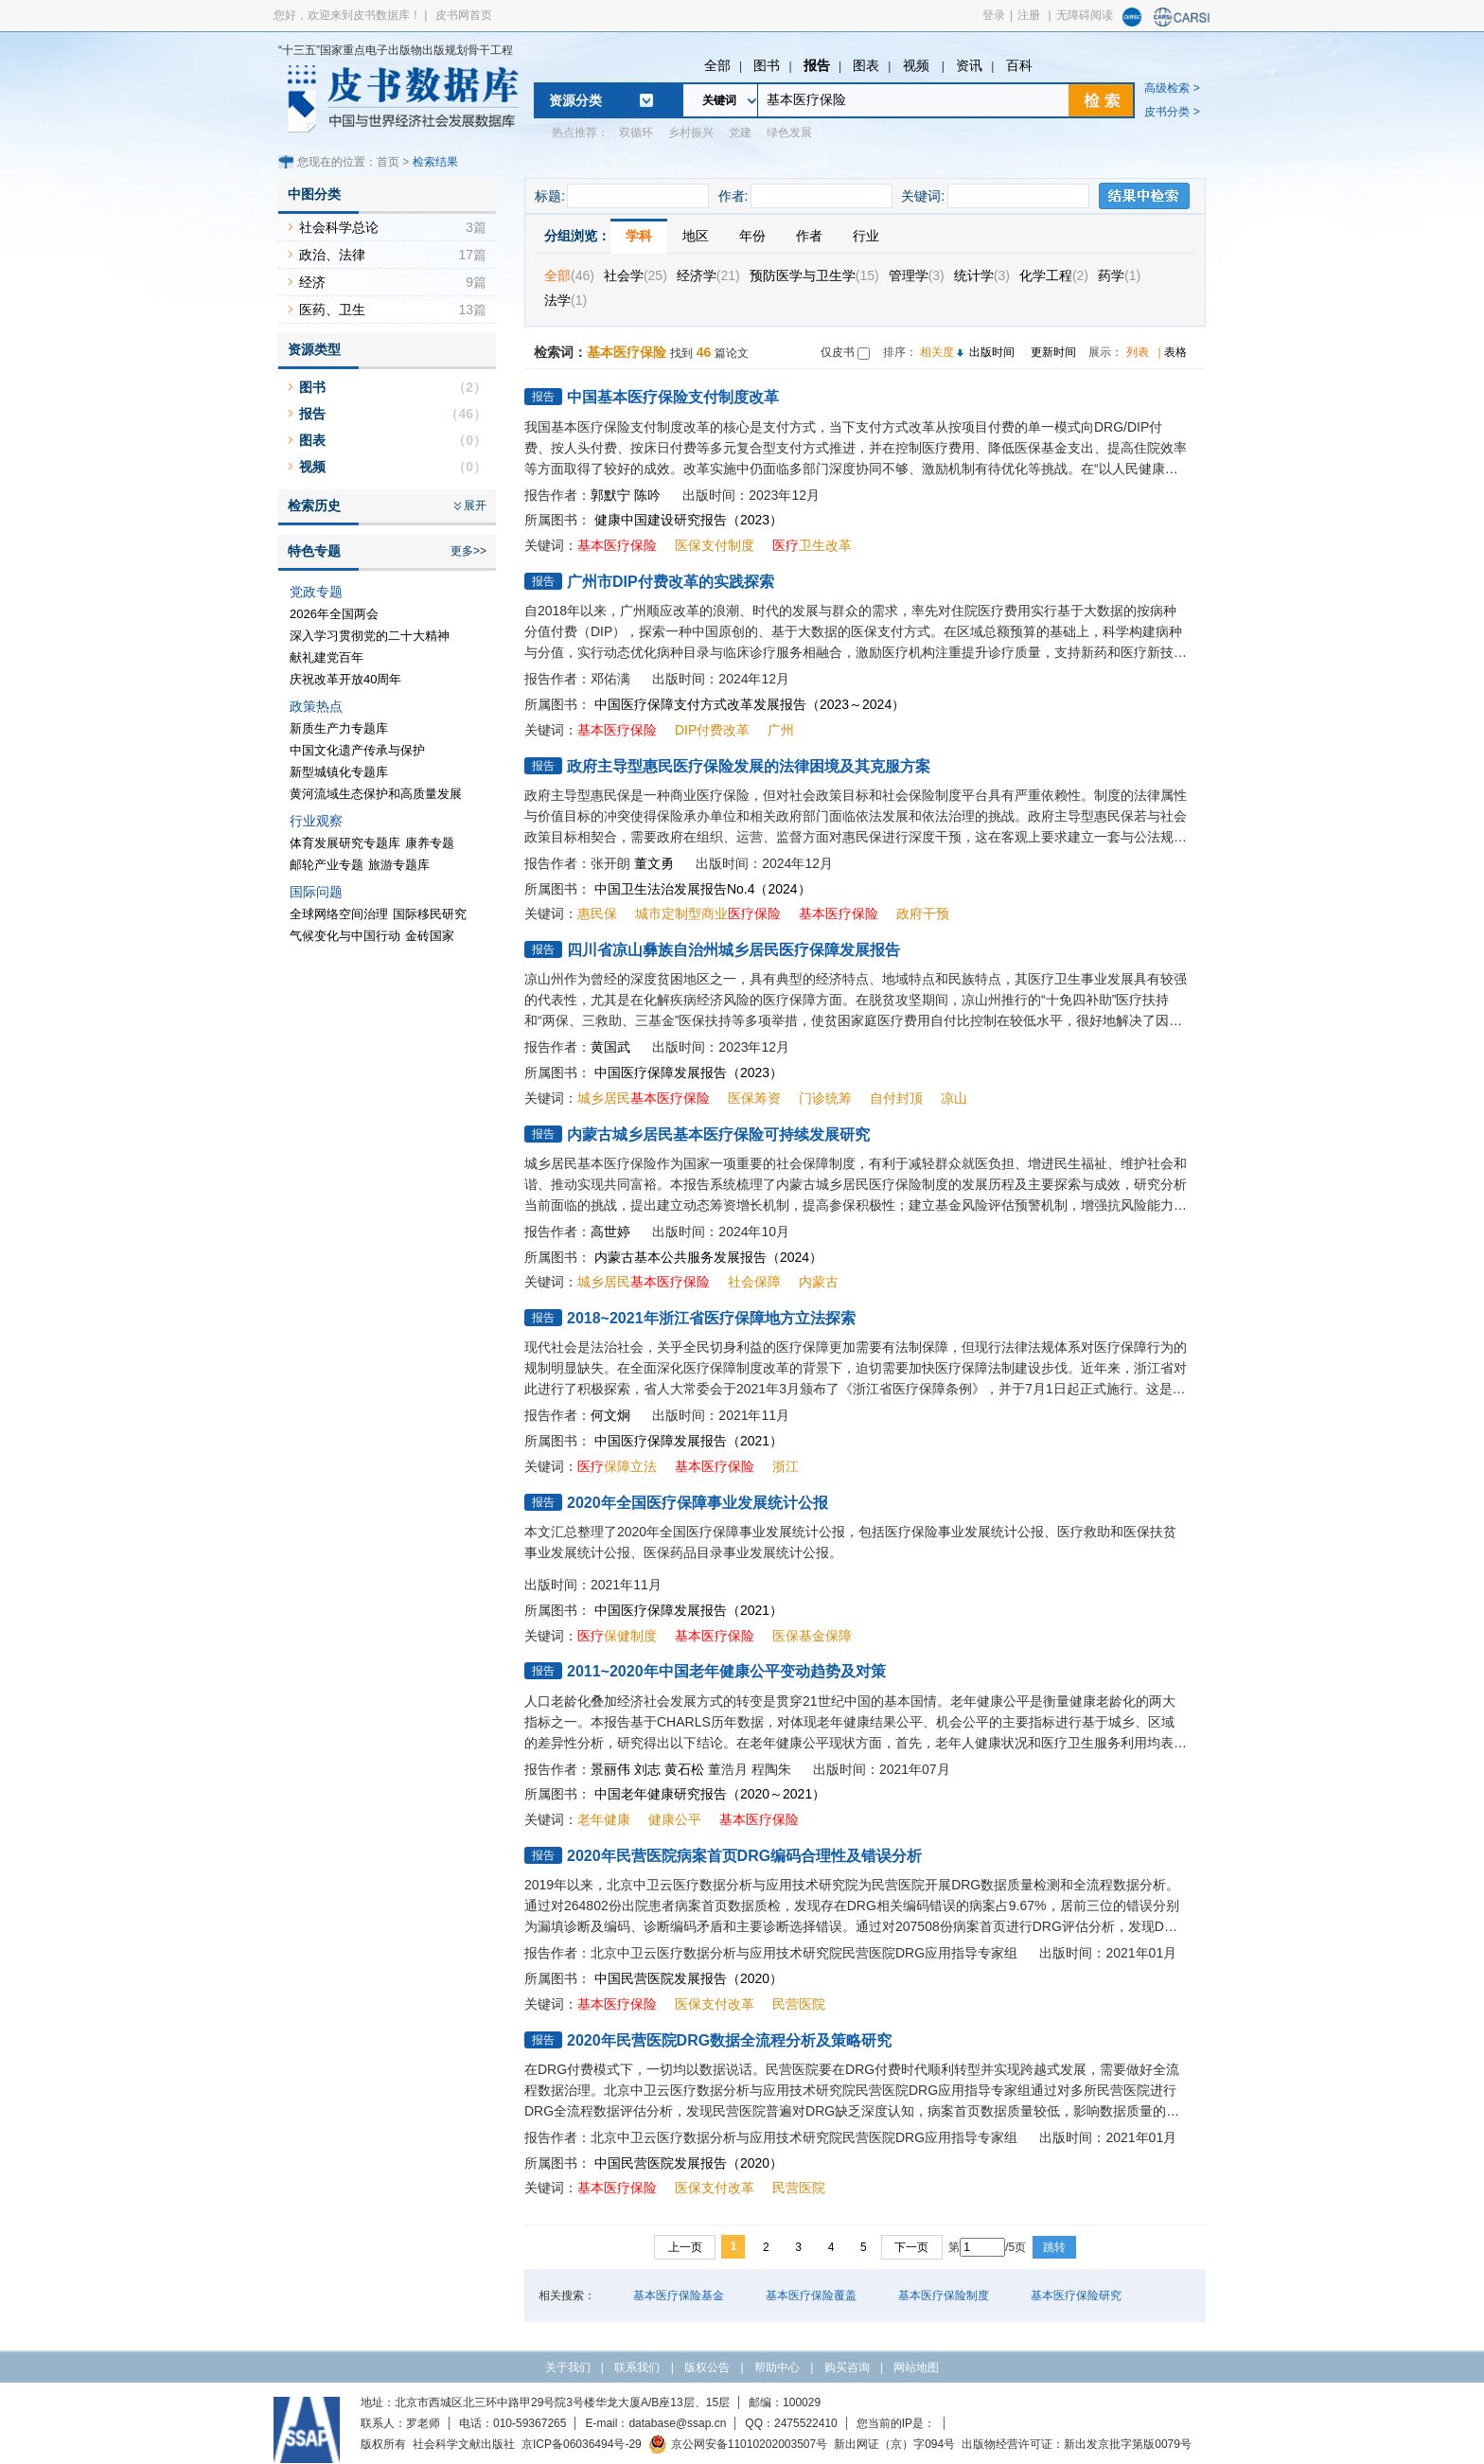 The height and width of the screenshot is (2464, 1484). Describe the element at coordinates (345, 936) in the screenshot. I see `气候变化与中国行动` at that location.